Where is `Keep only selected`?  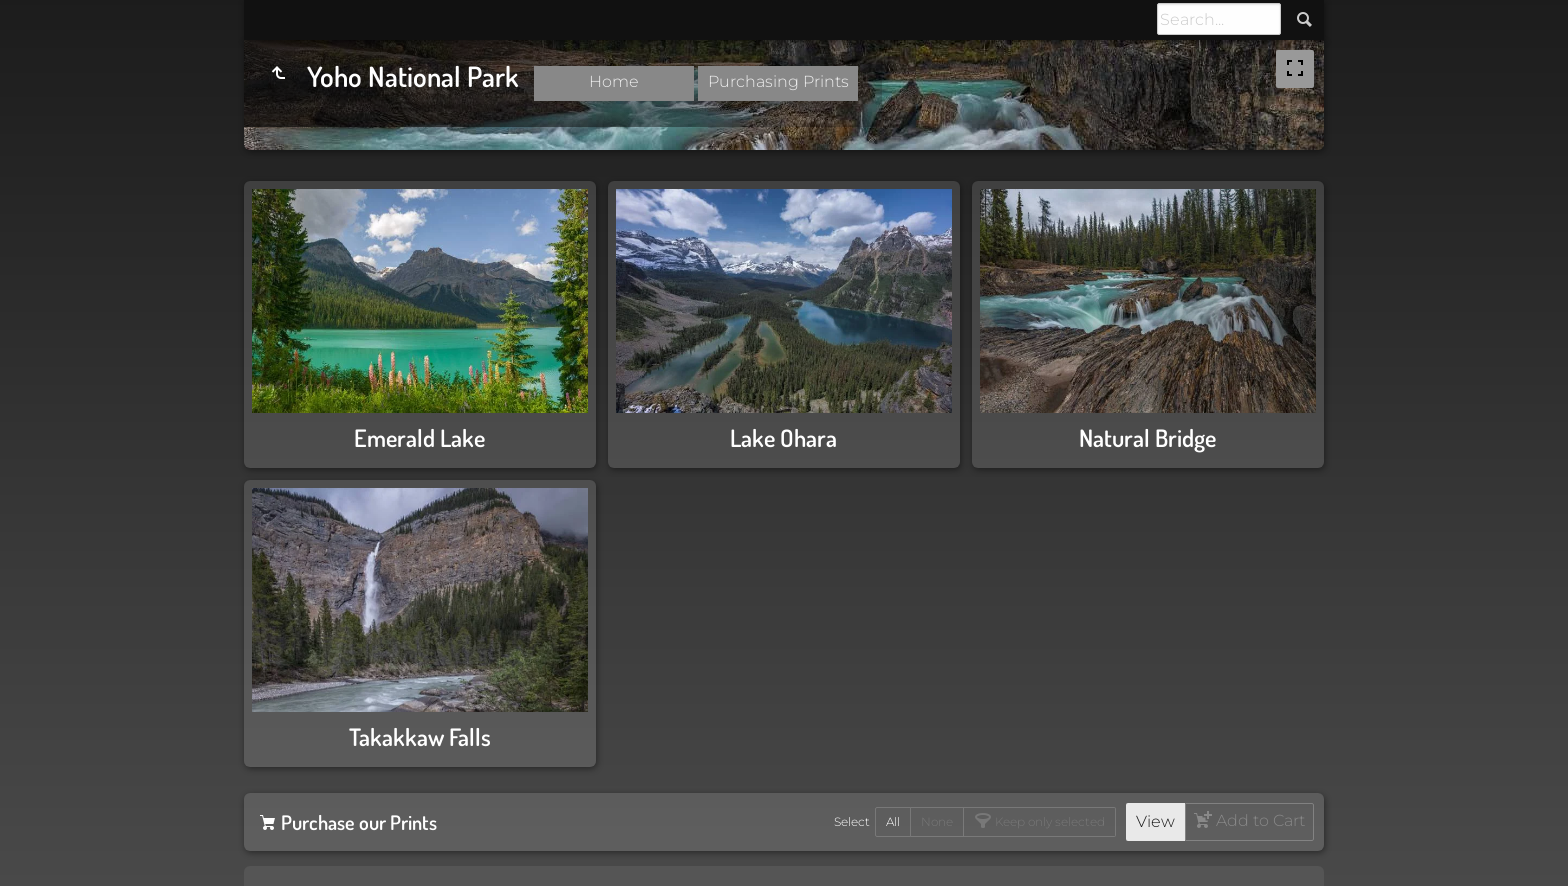 Keep only selected is located at coordinates (1048, 821).